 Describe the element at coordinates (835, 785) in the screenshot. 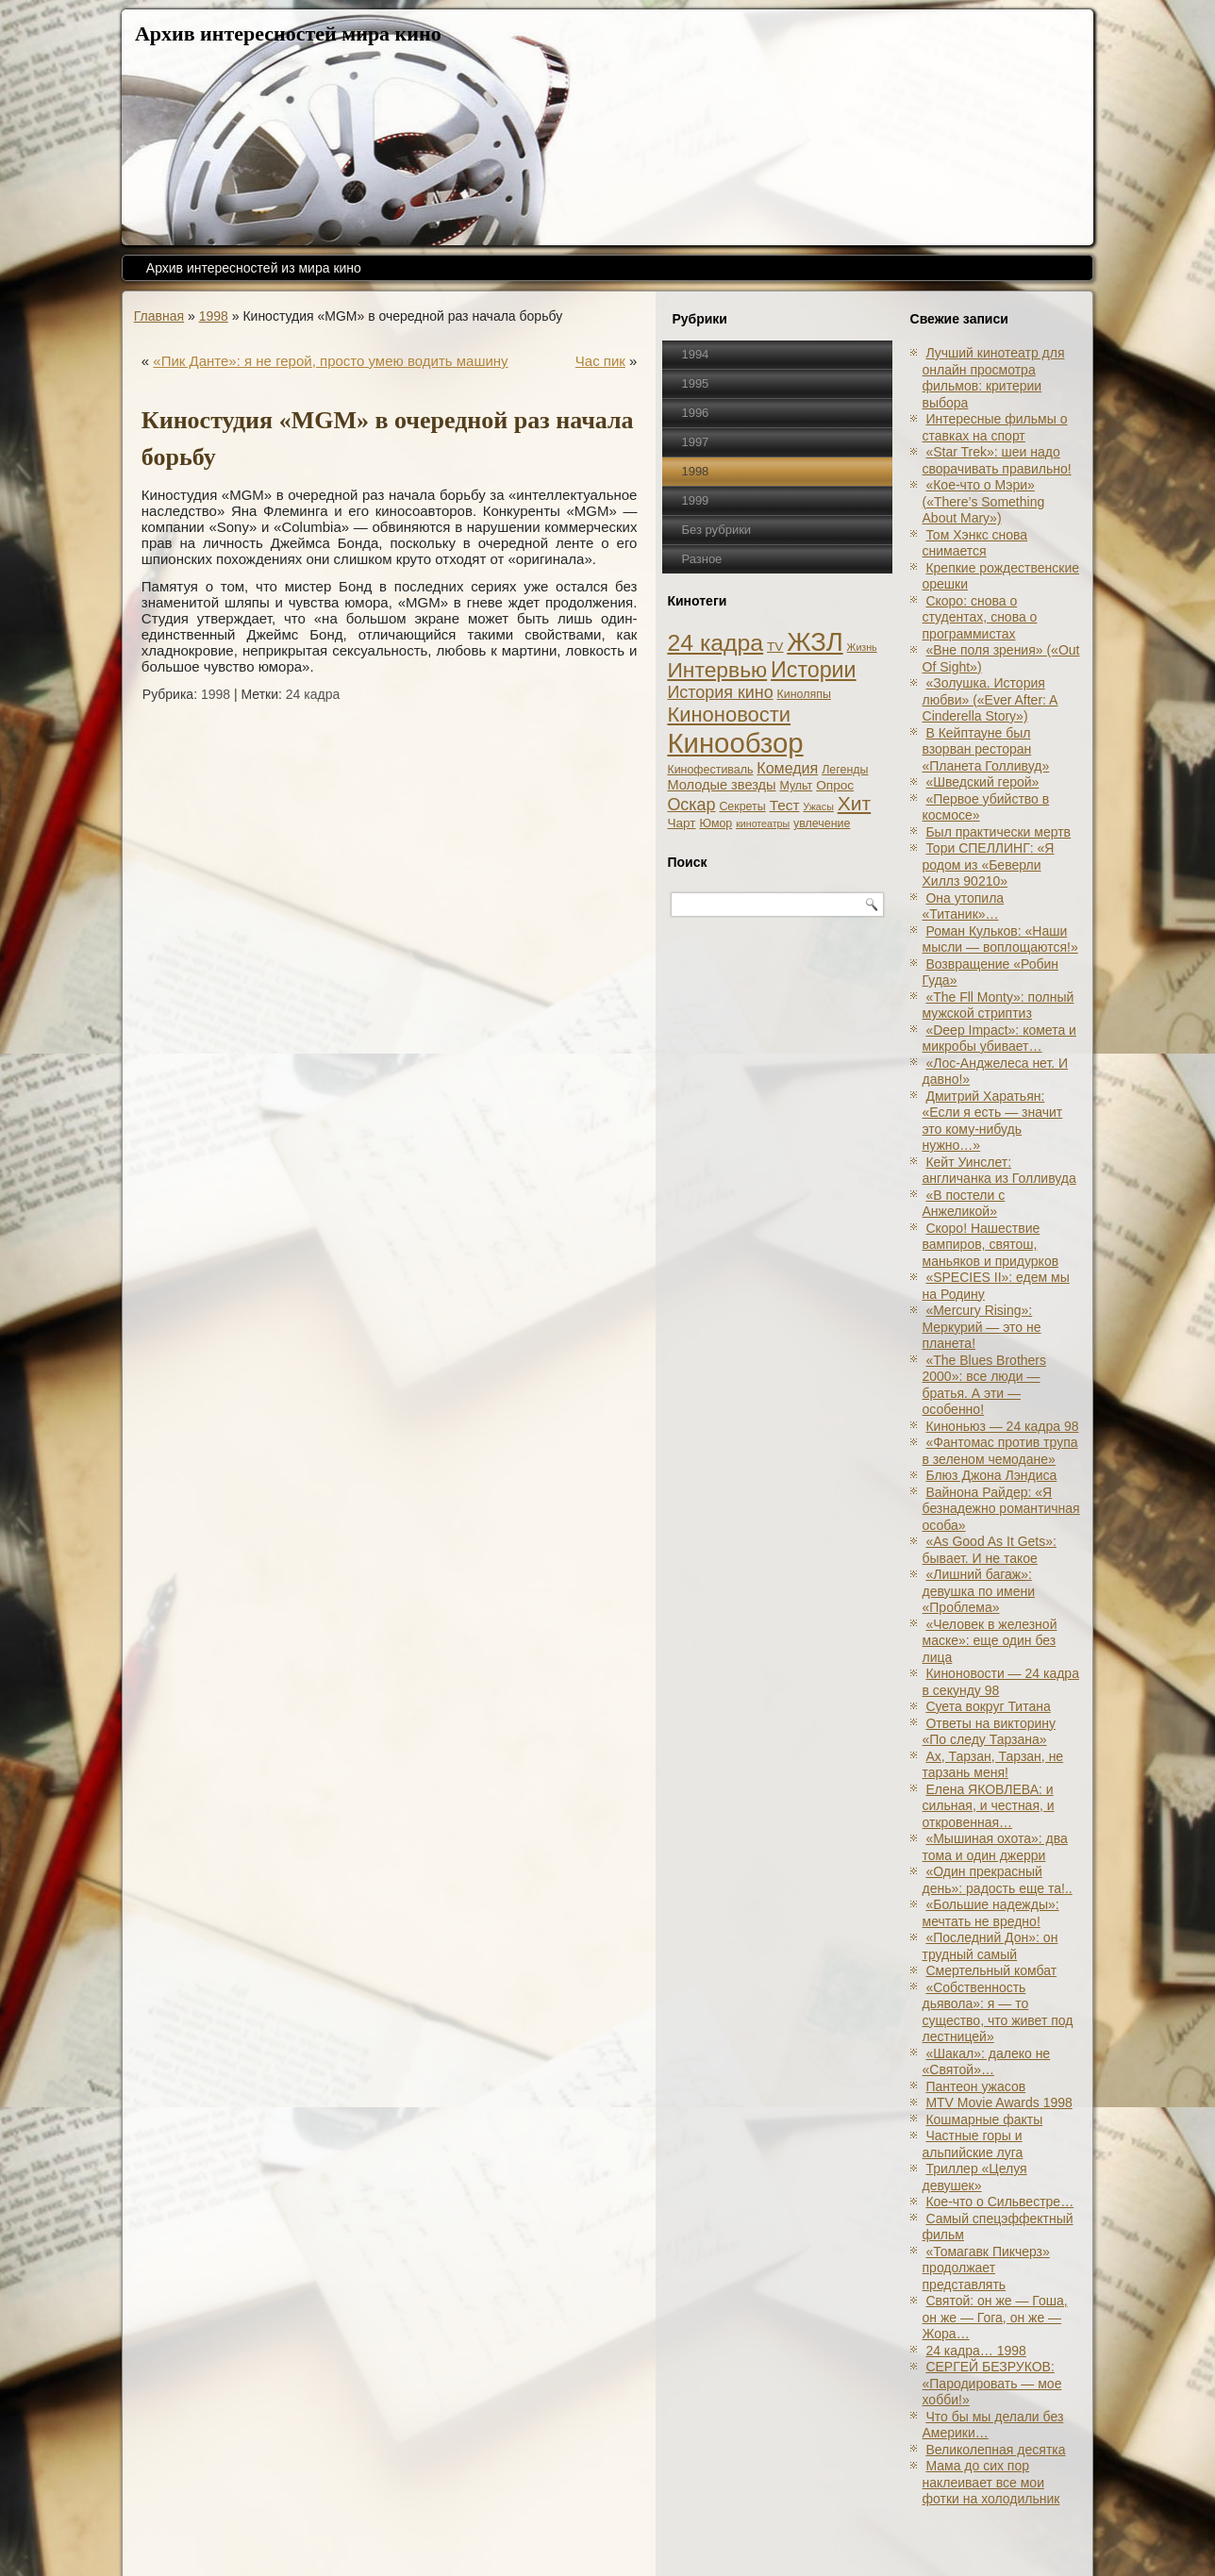

I see `Опрос [Опрос (3 элемента)]` at that location.